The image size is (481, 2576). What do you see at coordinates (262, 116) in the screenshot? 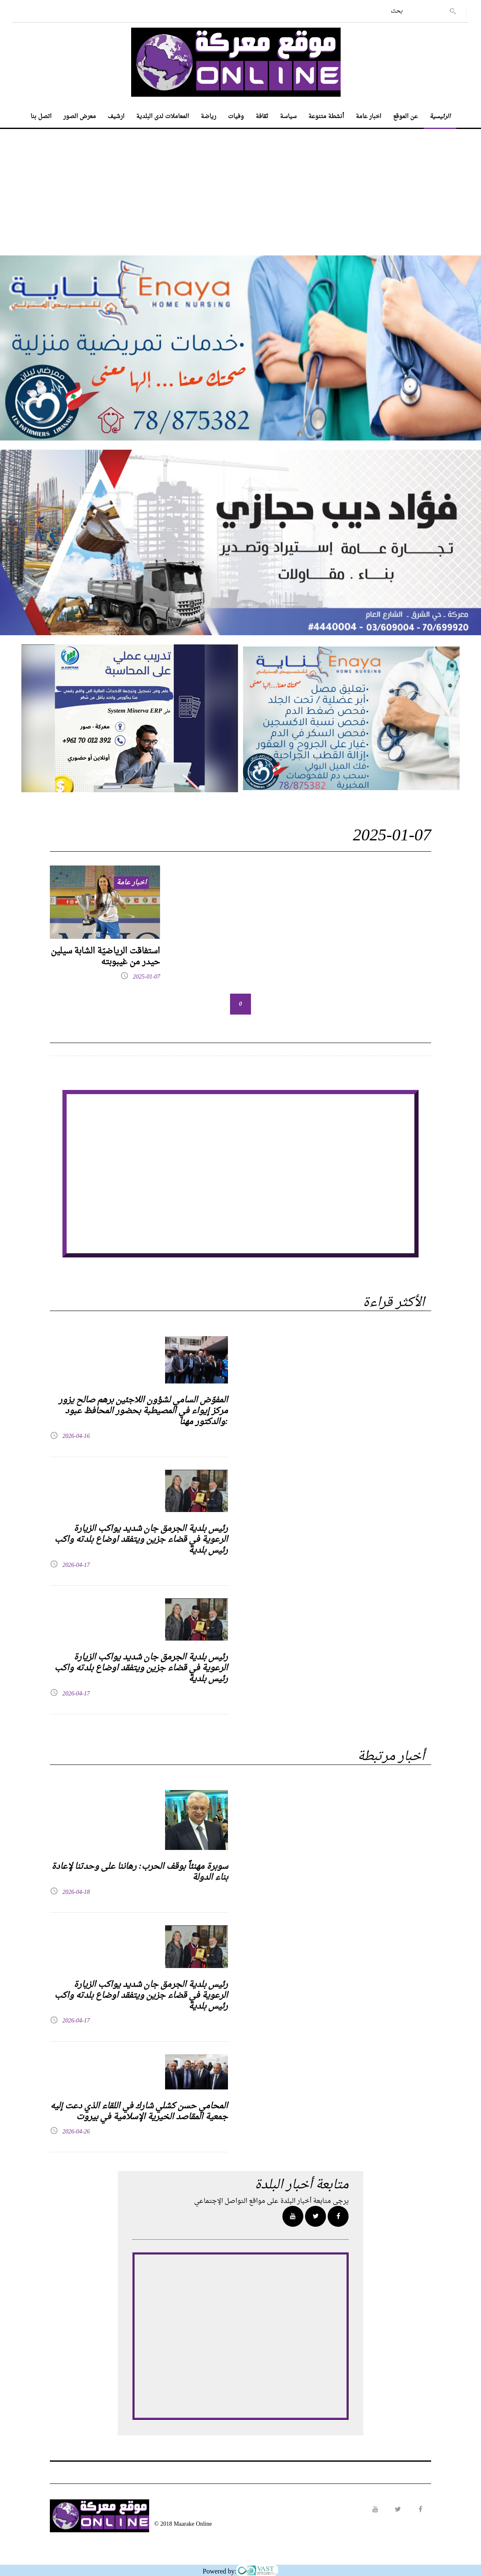
I see `ثقافة` at bounding box center [262, 116].